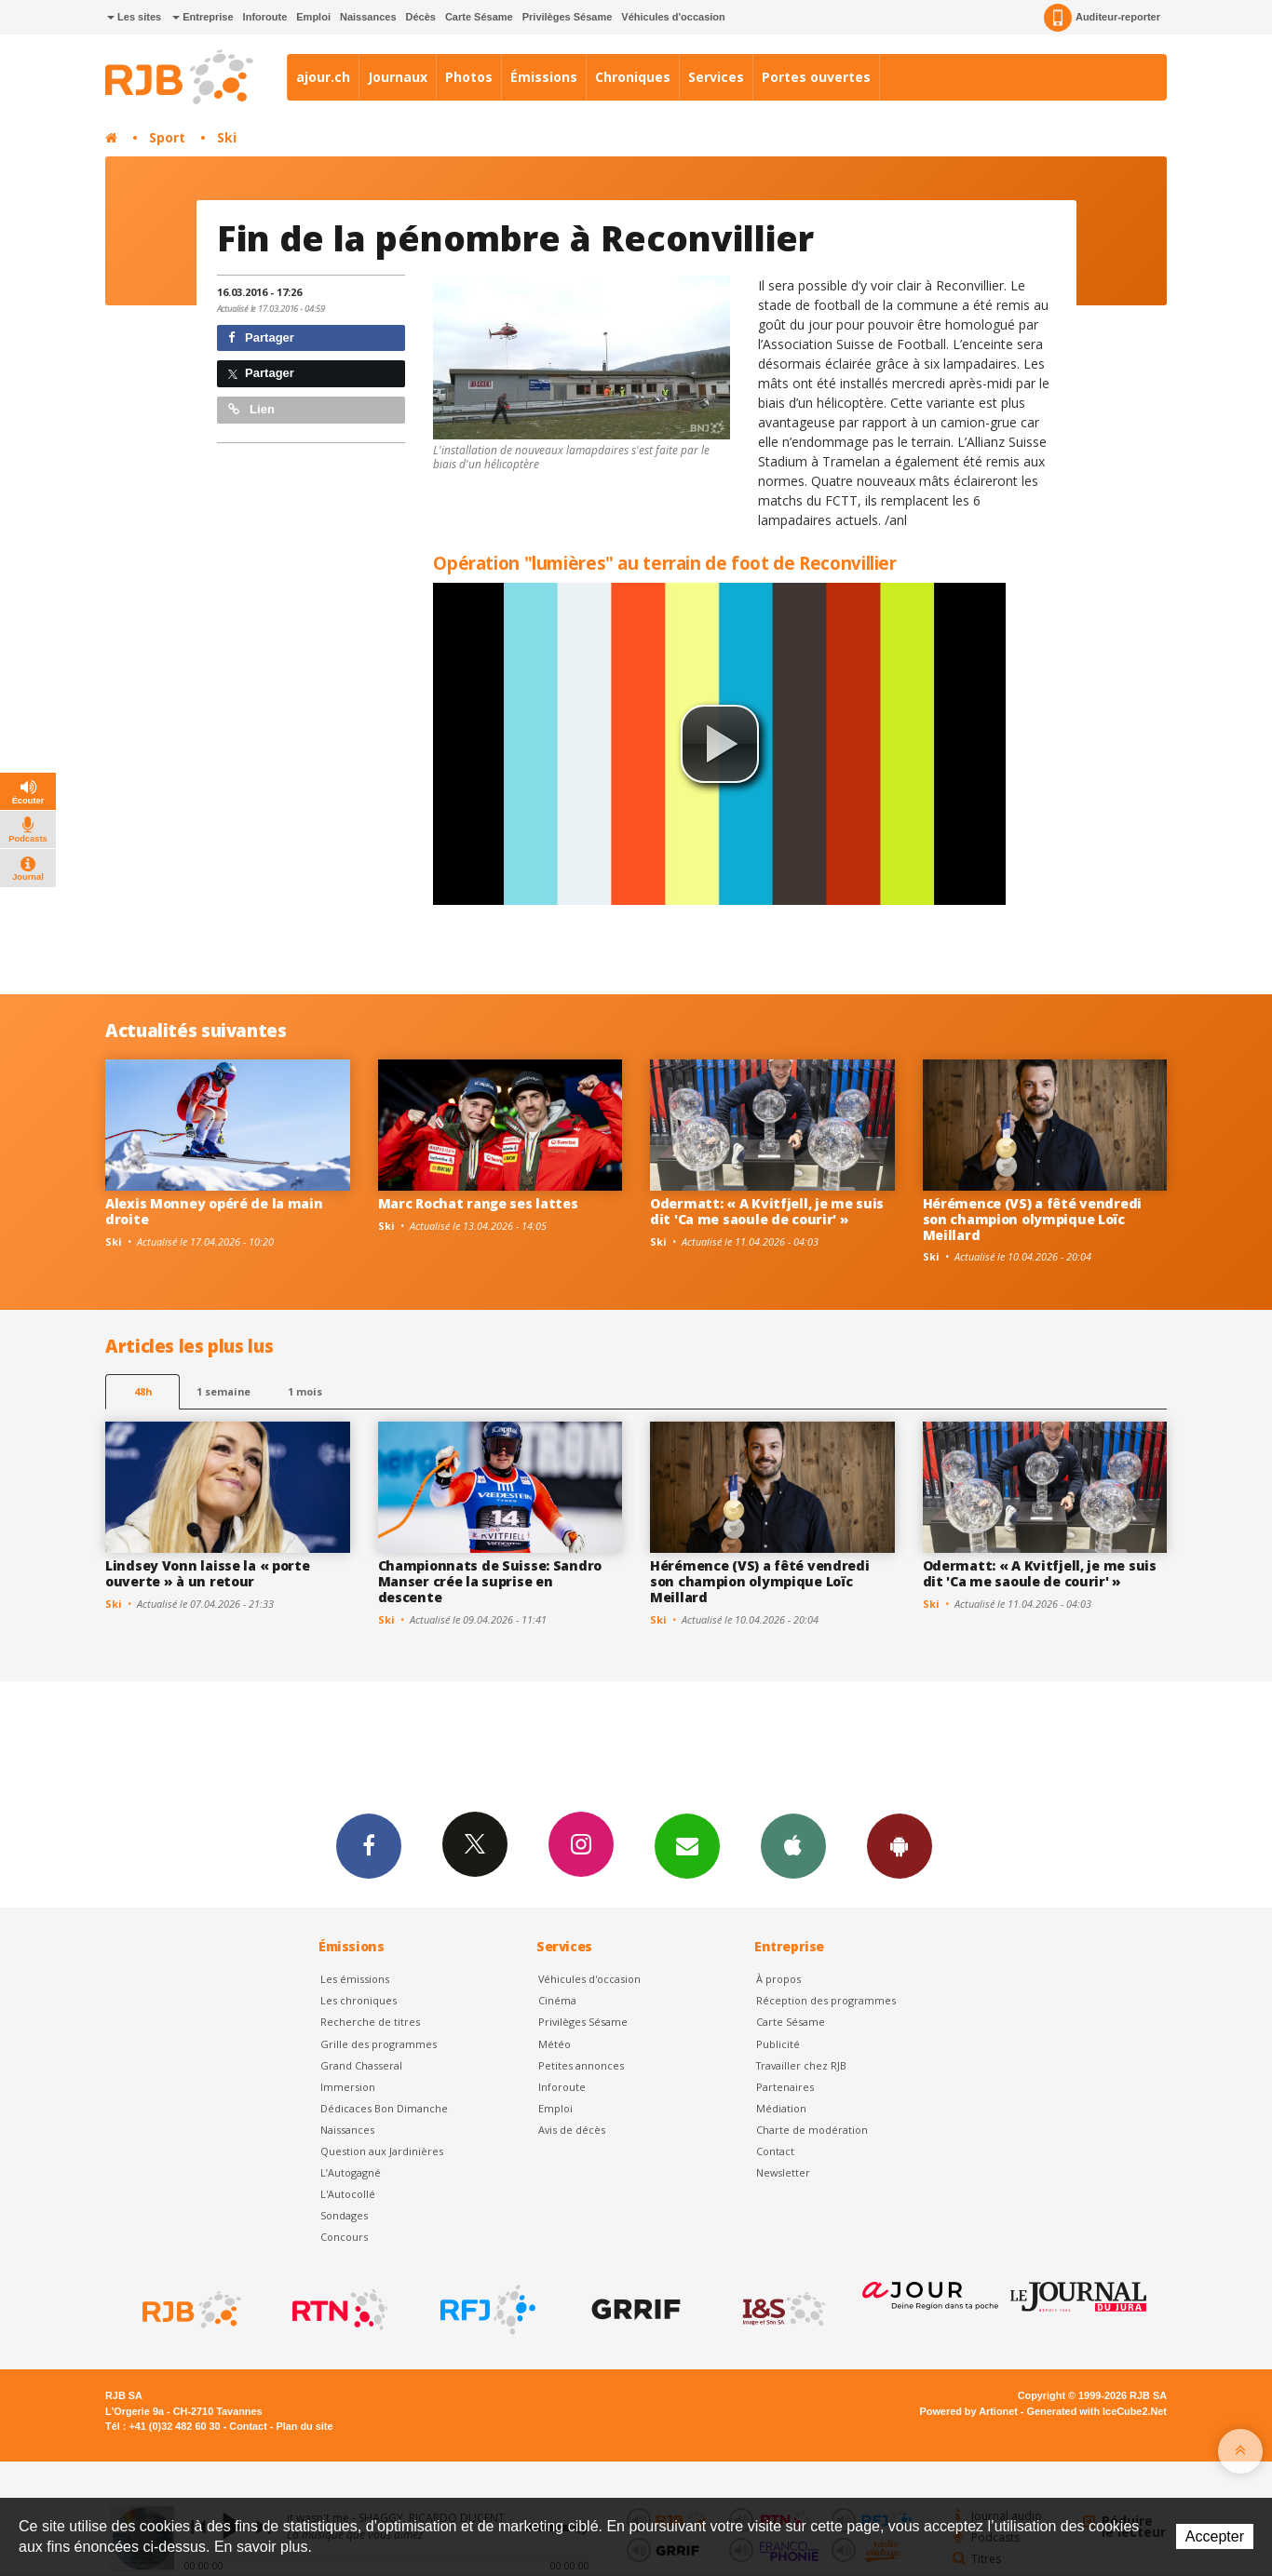 This screenshot has width=1272, height=2576. What do you see at coordinates (354, 1979) in the screenshot?
I see `Les émissions` at bounding box center [354, 1979].